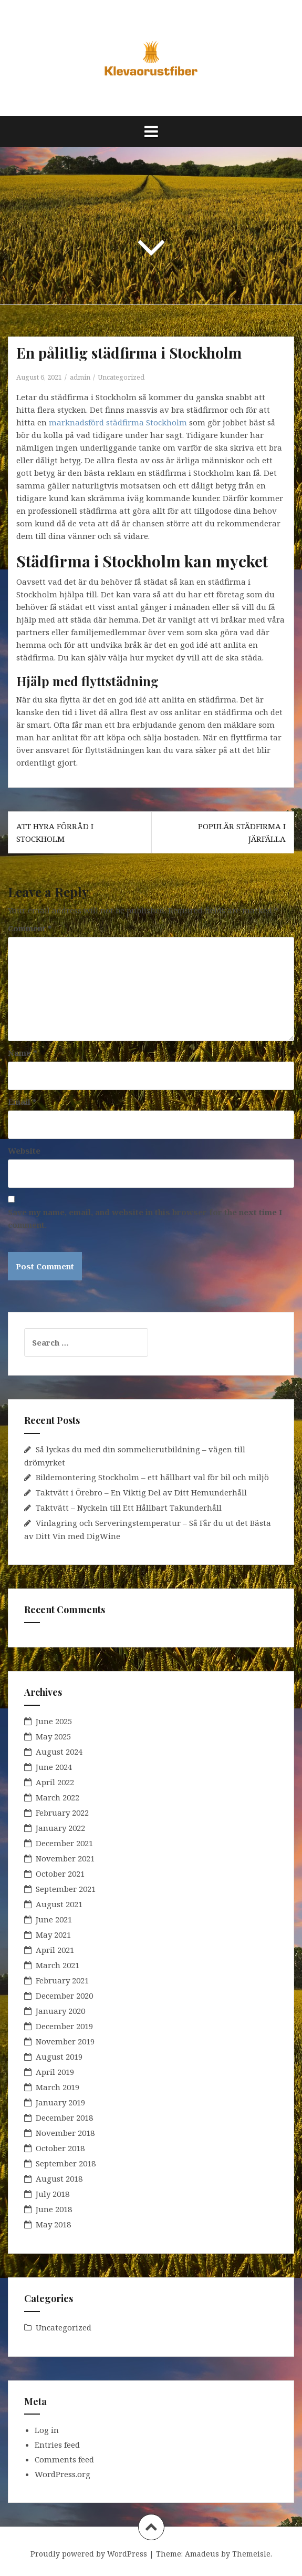 This screenshot has height=2576, width=302. I want to click on March 2022, so click(57, 1797).